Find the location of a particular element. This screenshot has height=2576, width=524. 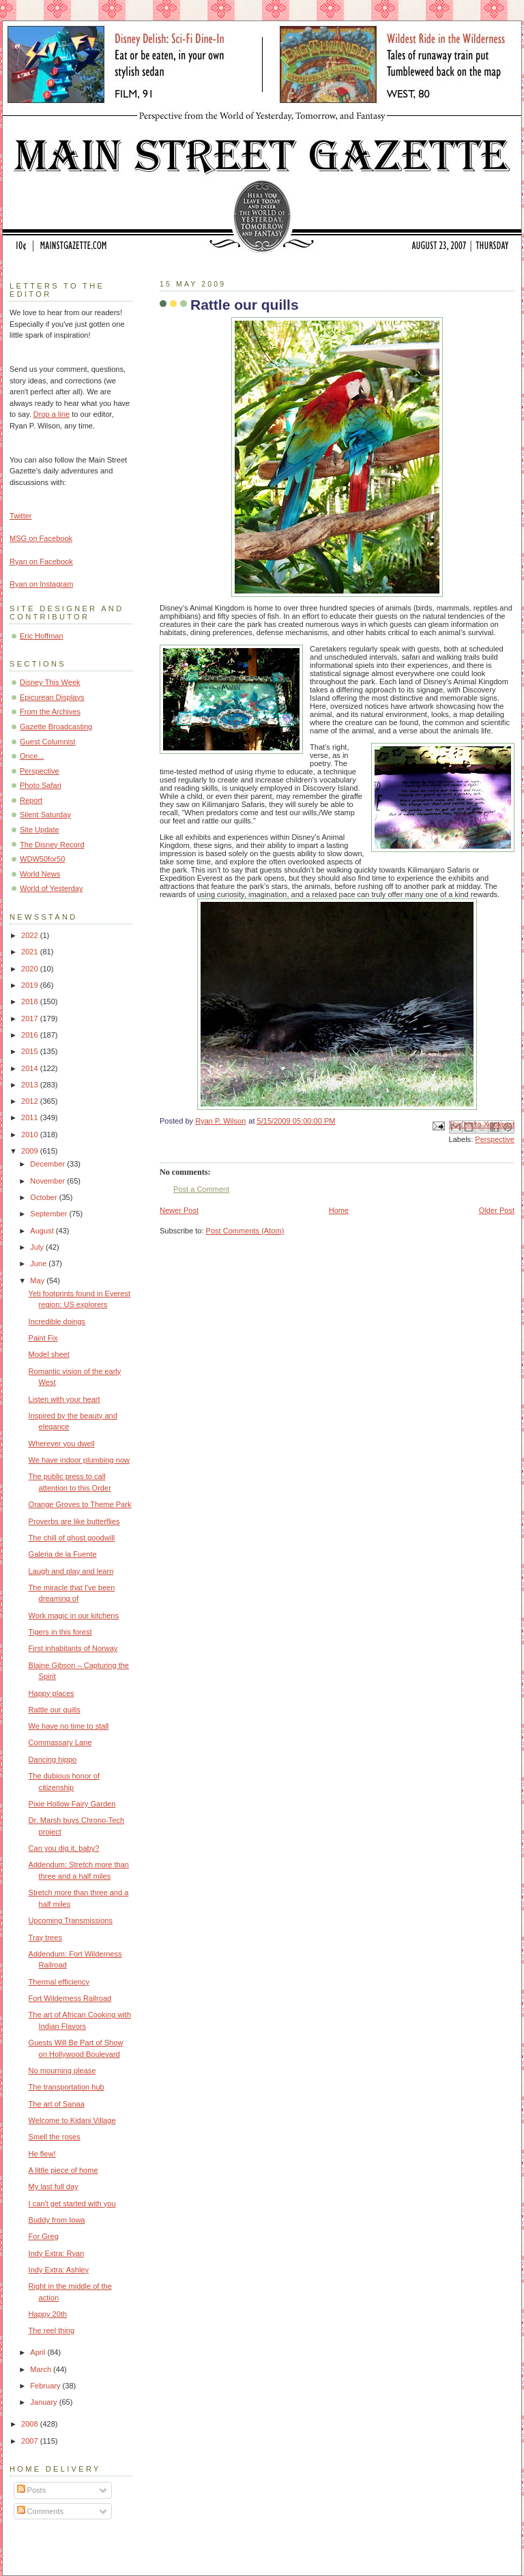

2019 is located at coordinates (30, 985).